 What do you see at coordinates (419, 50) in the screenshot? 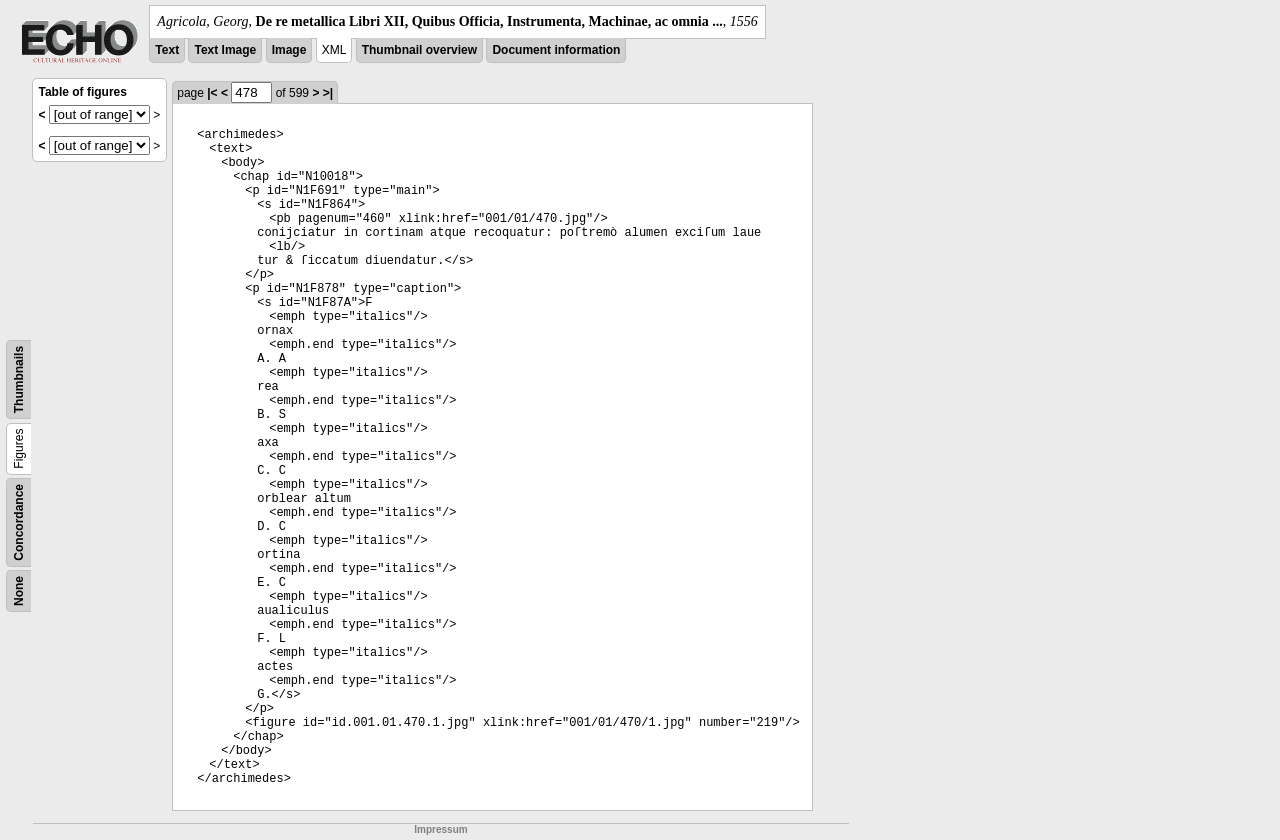
I see `Thumbnail overview` at bounding box center [419, 50].